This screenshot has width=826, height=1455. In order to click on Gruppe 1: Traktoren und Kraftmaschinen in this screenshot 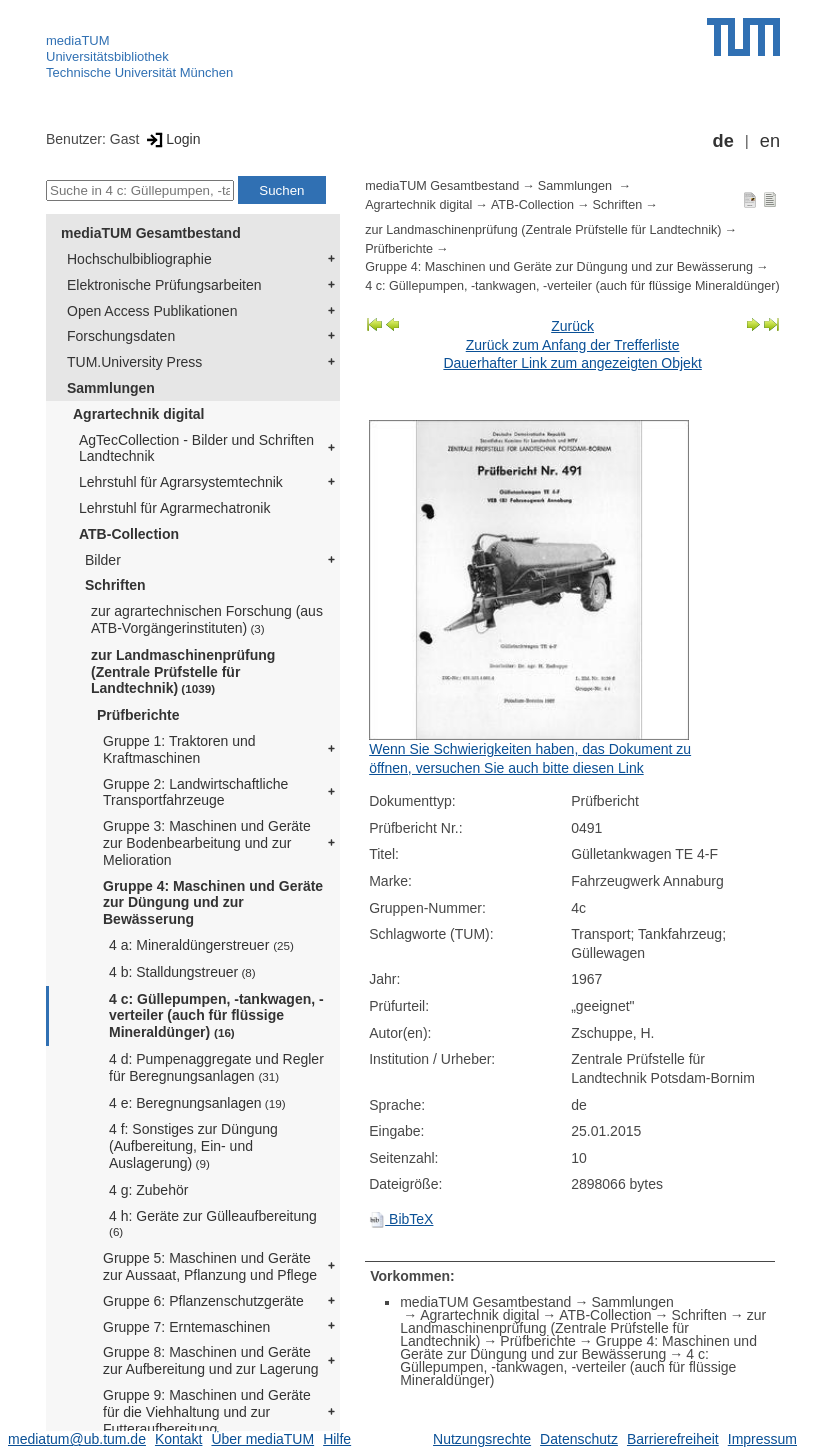, I will do `click(179, 749)`.